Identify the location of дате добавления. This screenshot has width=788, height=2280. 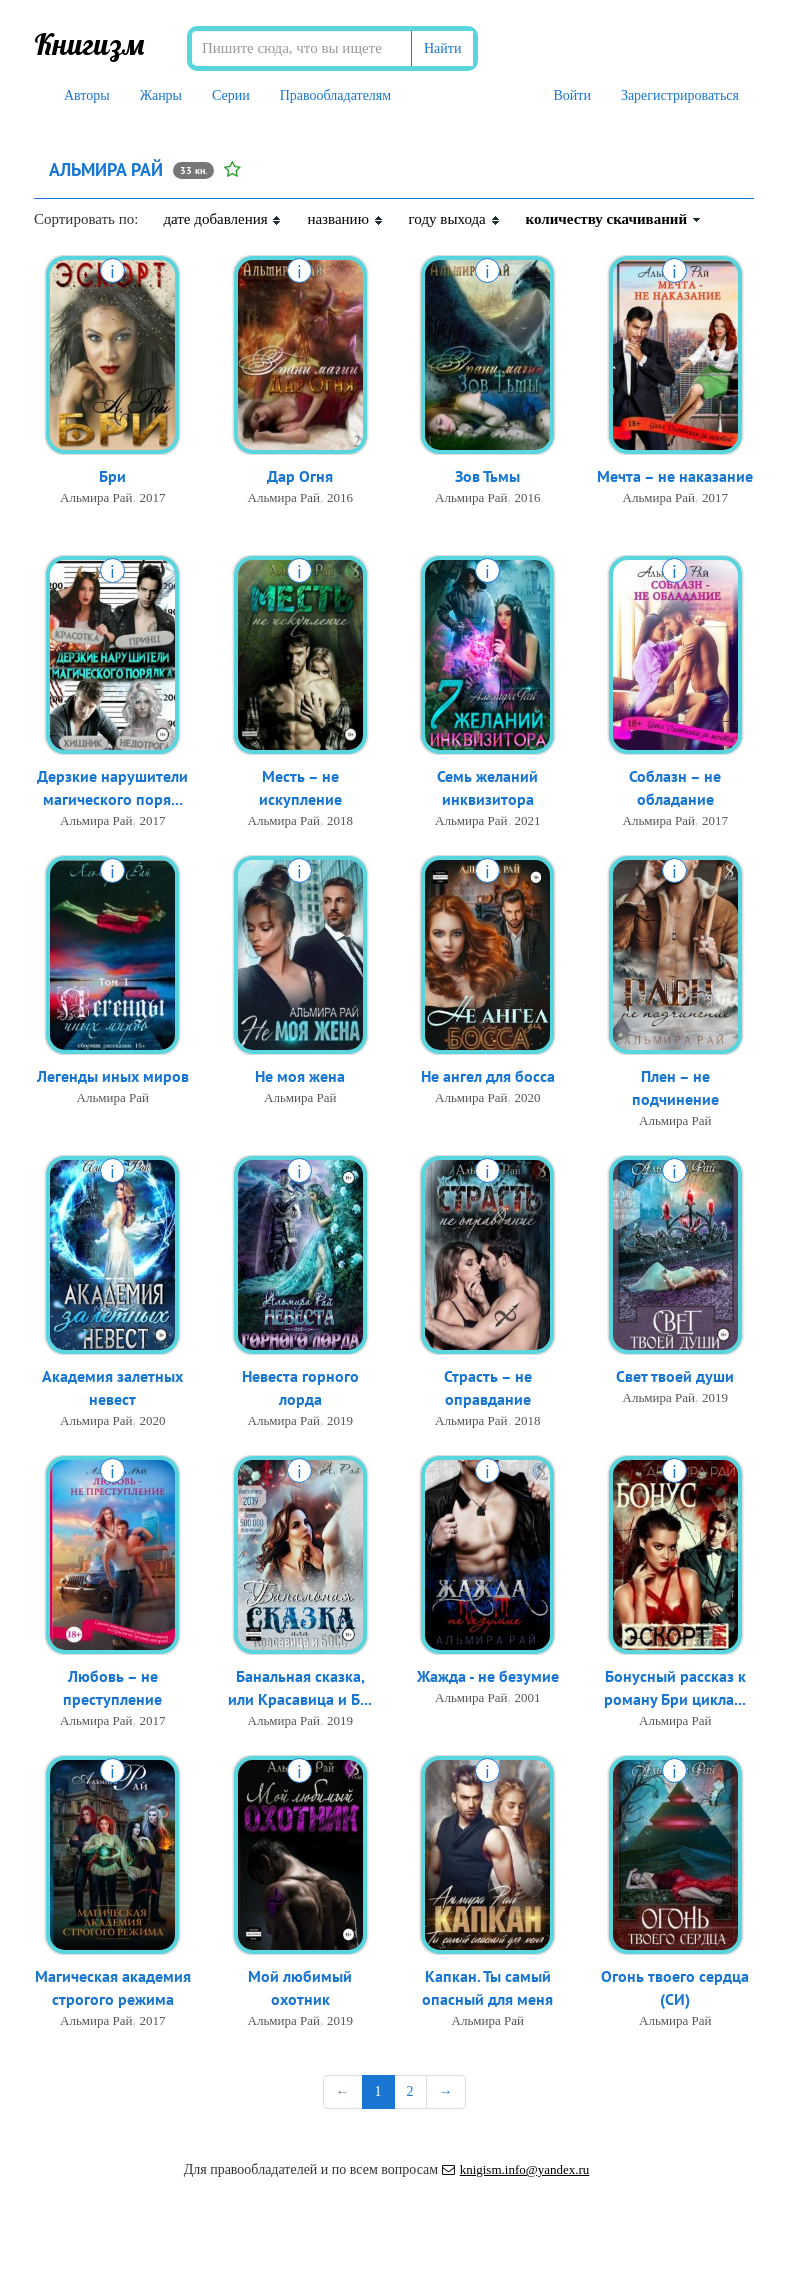
(222, 219).